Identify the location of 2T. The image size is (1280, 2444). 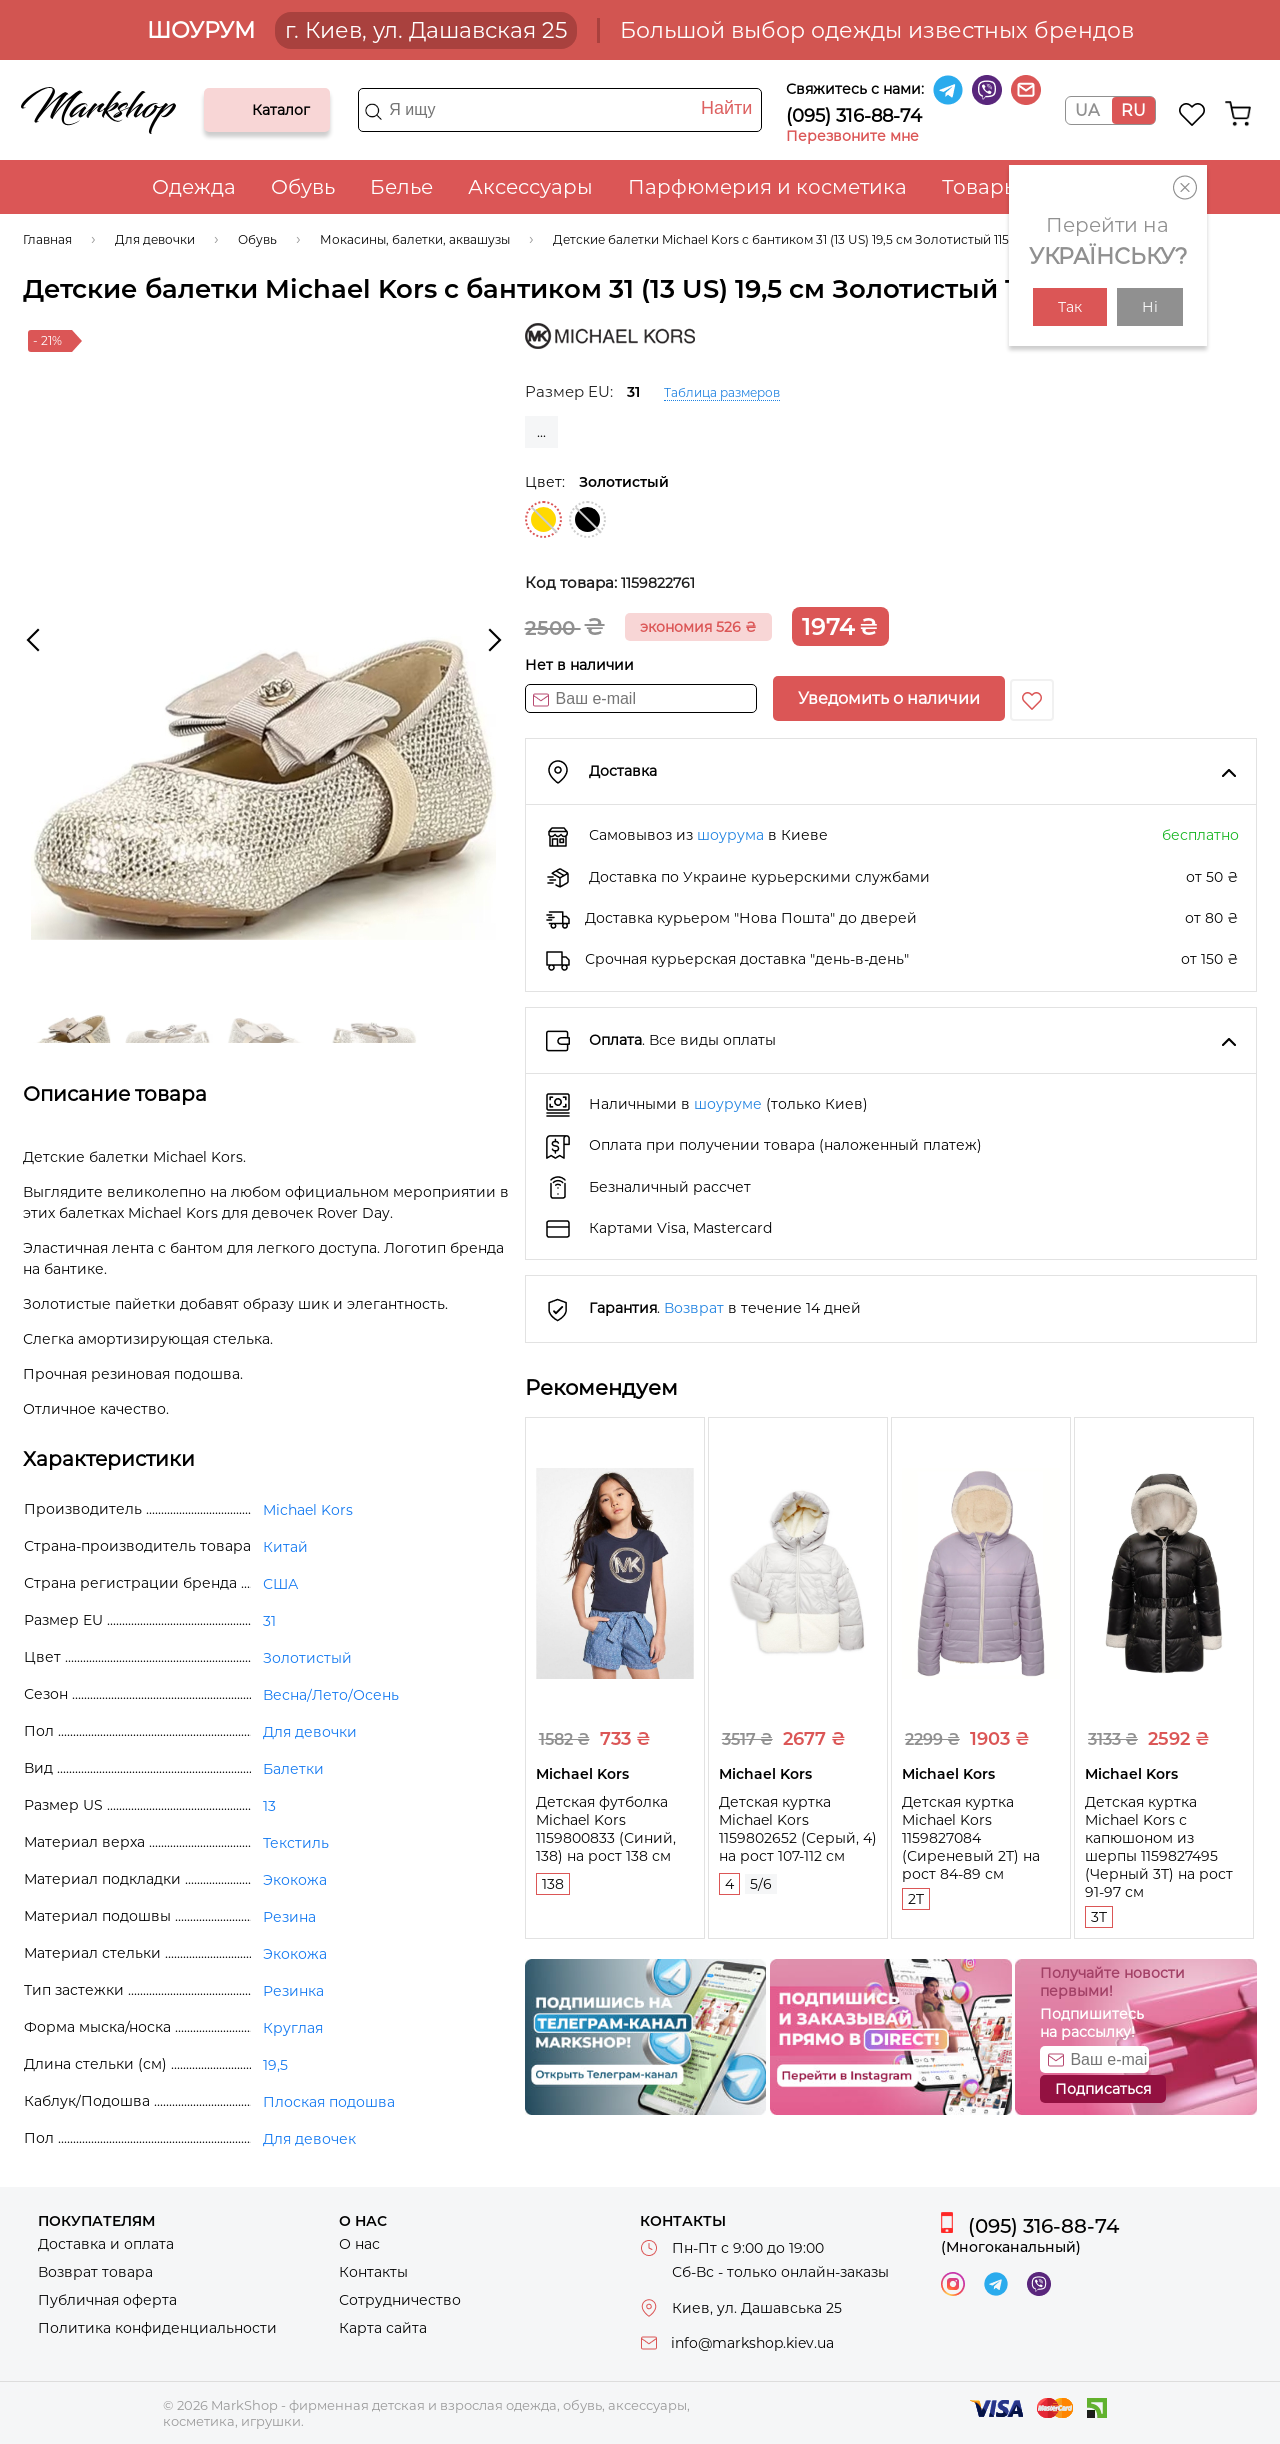
(916, 1899).